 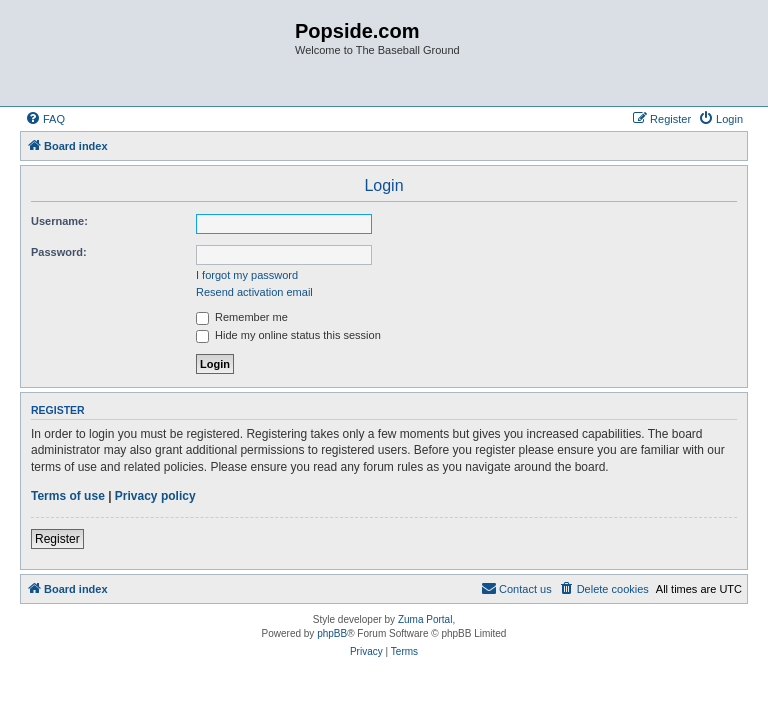 I want to click on Password:, so click(x=59, y=252).